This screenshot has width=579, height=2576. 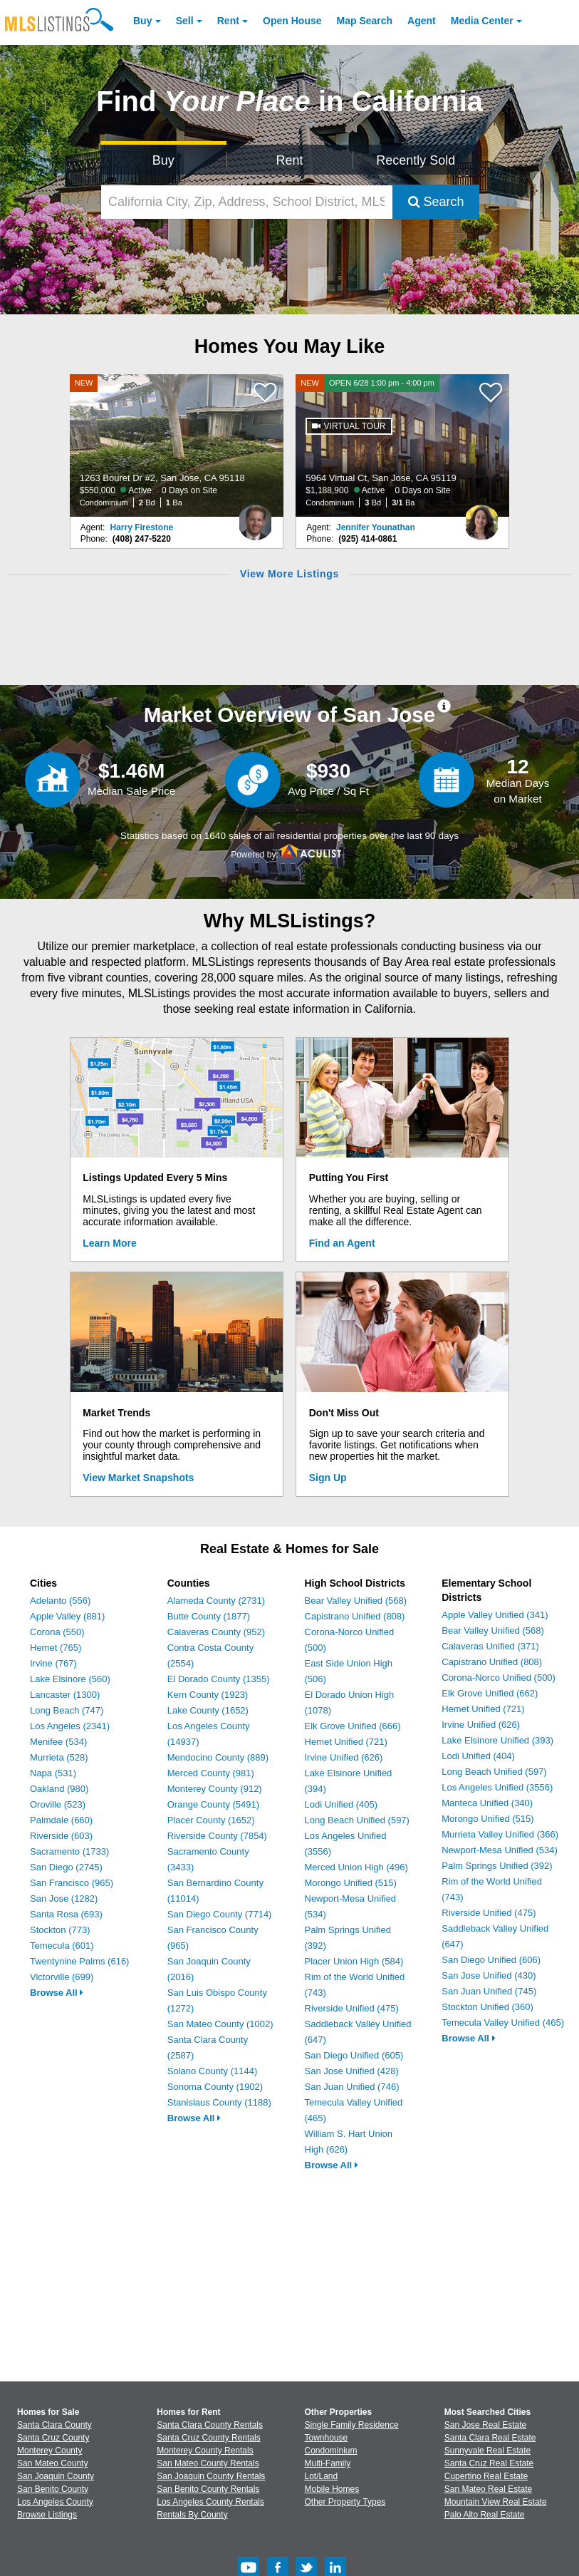 I want to click on San Benito County [View Homes for Sale In San Benito County], so click(x=52, y=2489).